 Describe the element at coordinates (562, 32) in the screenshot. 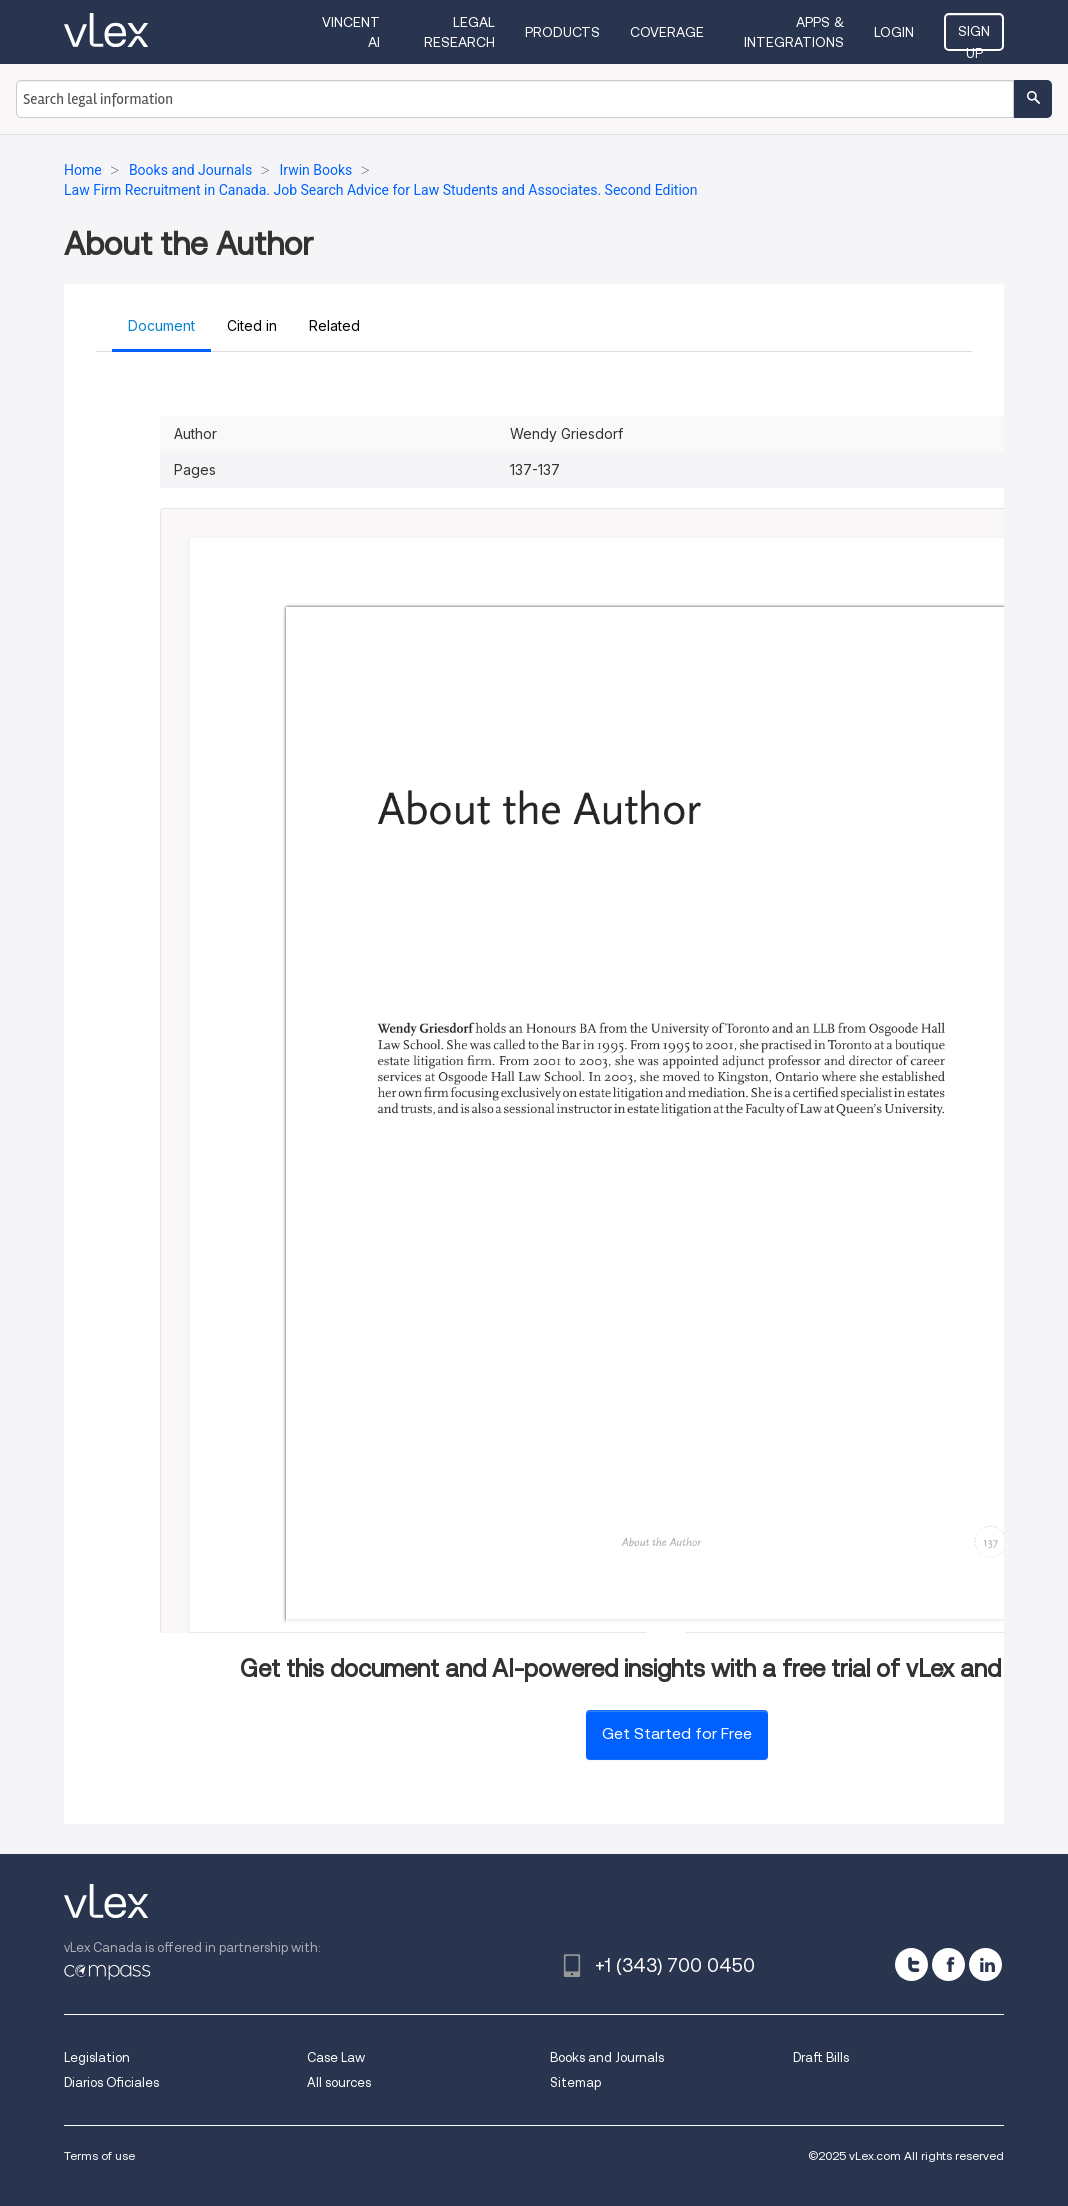

I see `Products` at that location.